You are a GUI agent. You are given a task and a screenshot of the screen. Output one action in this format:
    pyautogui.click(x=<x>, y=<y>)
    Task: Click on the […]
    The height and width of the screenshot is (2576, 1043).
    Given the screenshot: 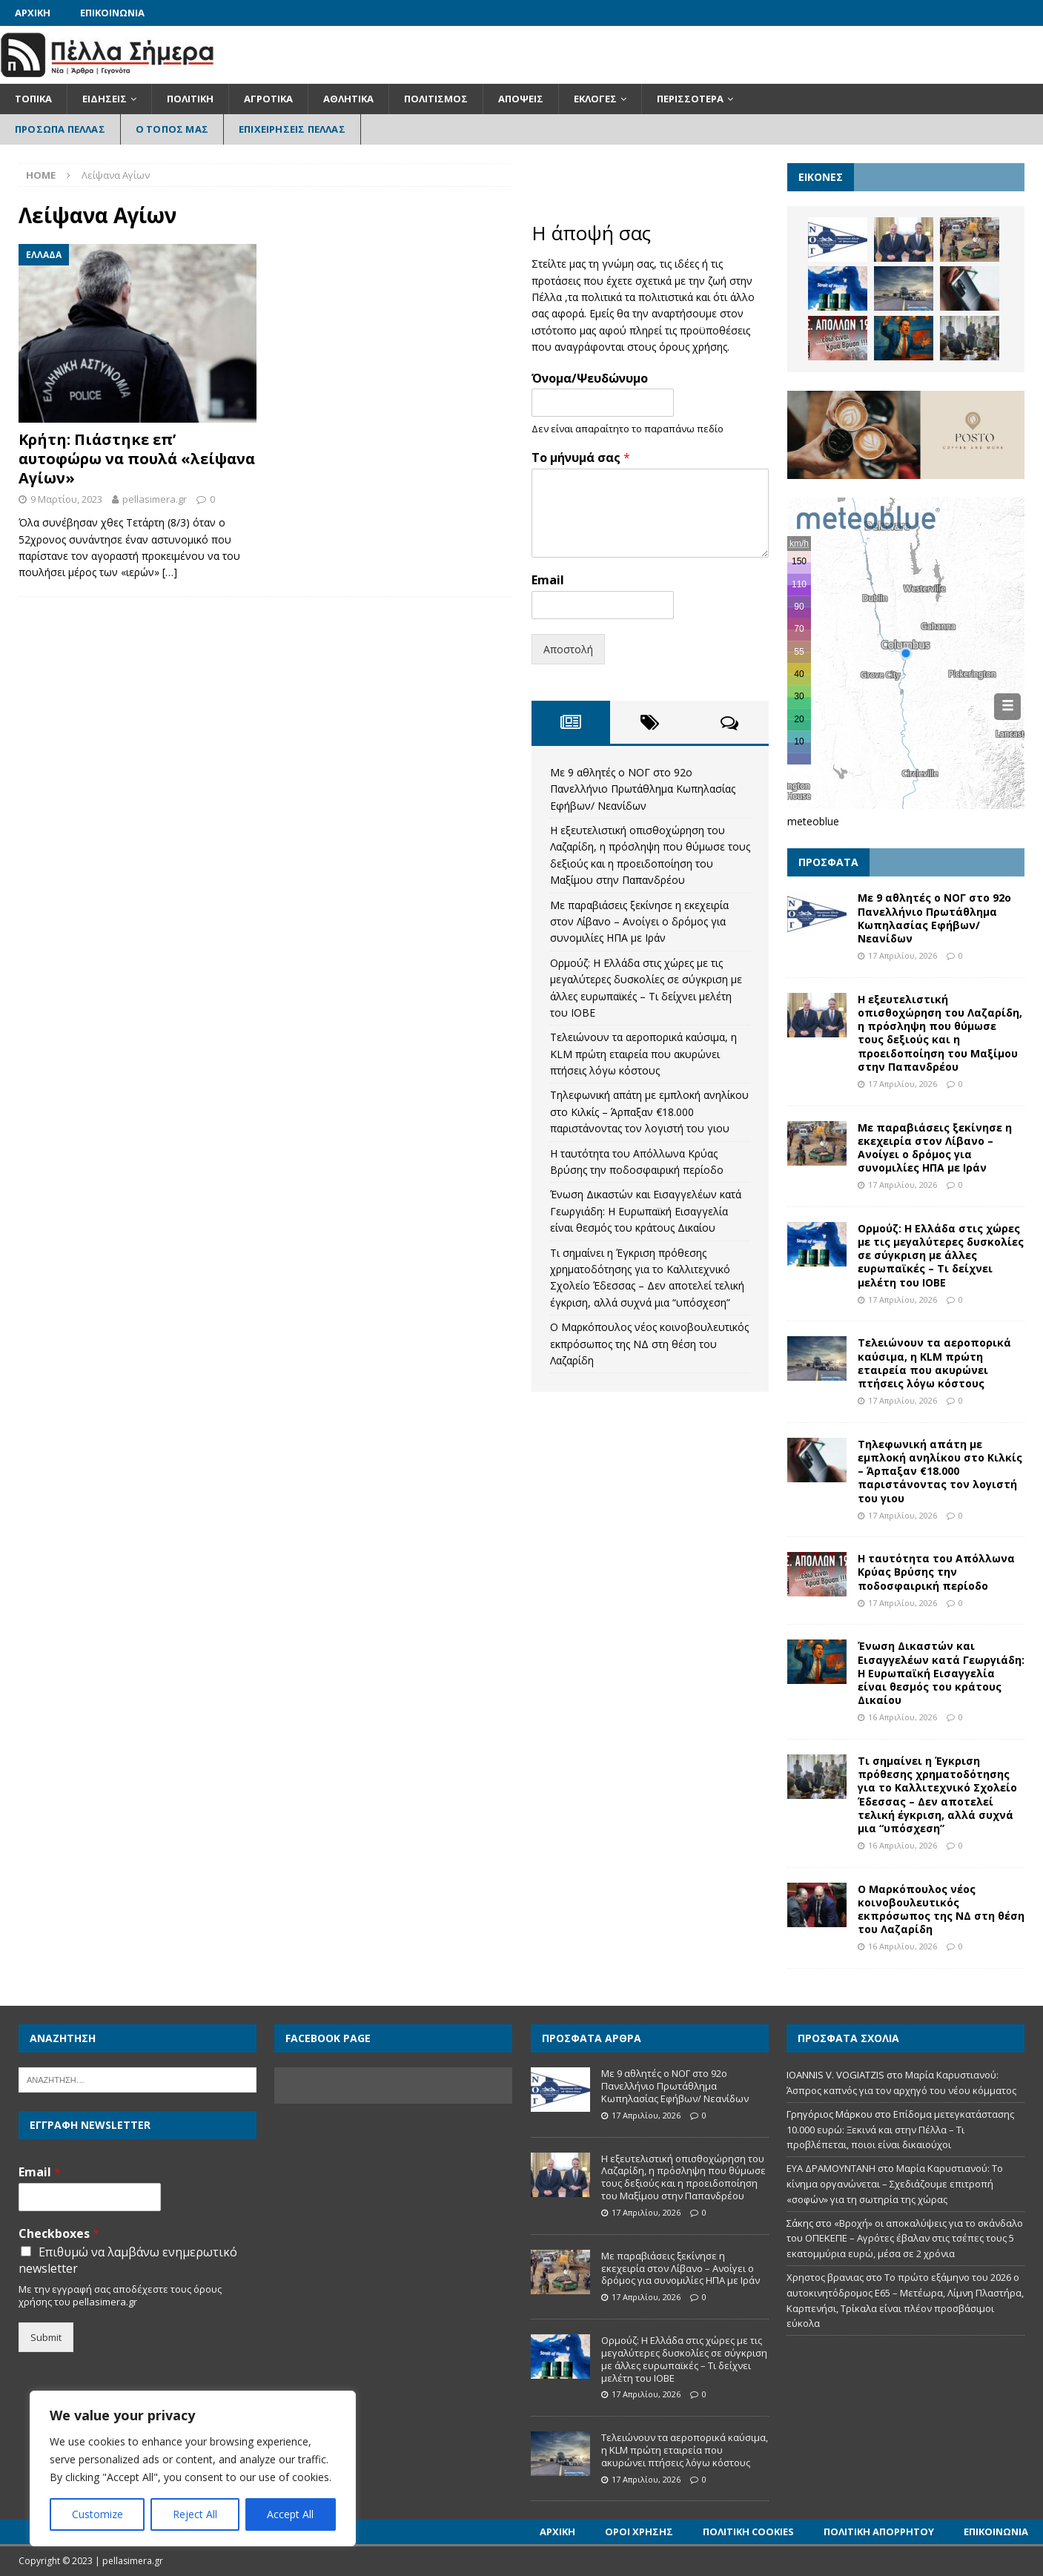 What is the action you would take?
    pyautogui.click(x=169, y=572)
    